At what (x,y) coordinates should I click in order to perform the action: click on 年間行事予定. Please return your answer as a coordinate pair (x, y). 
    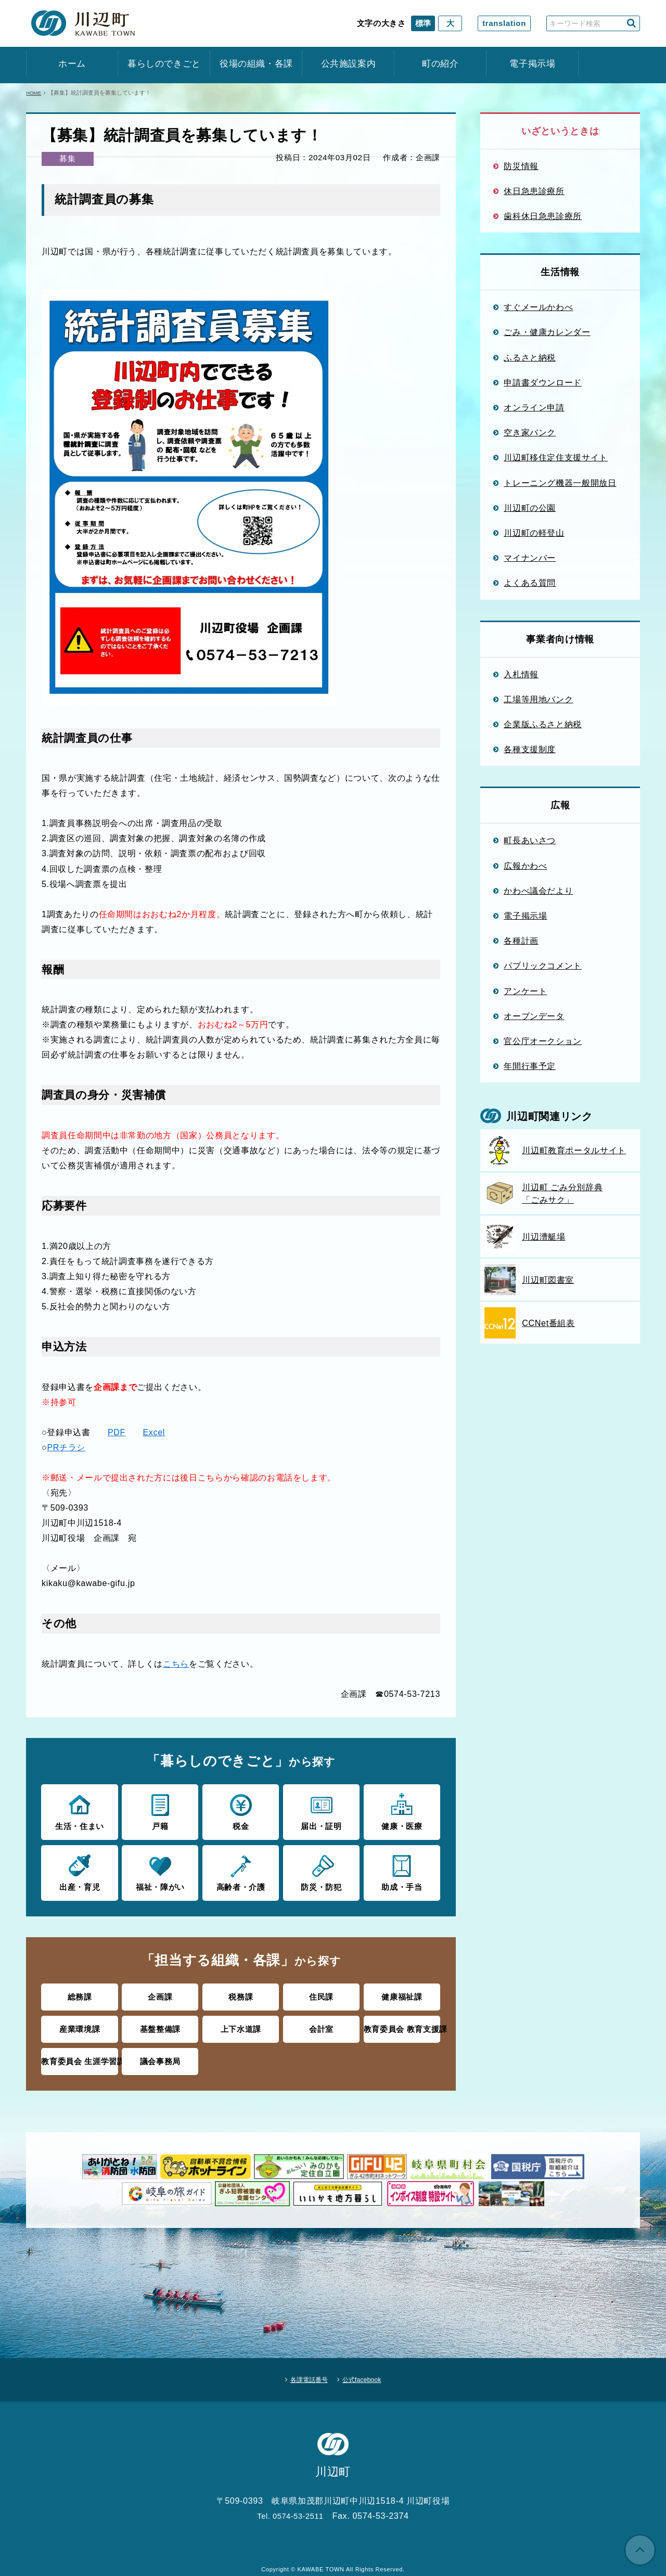
    Looking at the image, I should click on (530, 1066).